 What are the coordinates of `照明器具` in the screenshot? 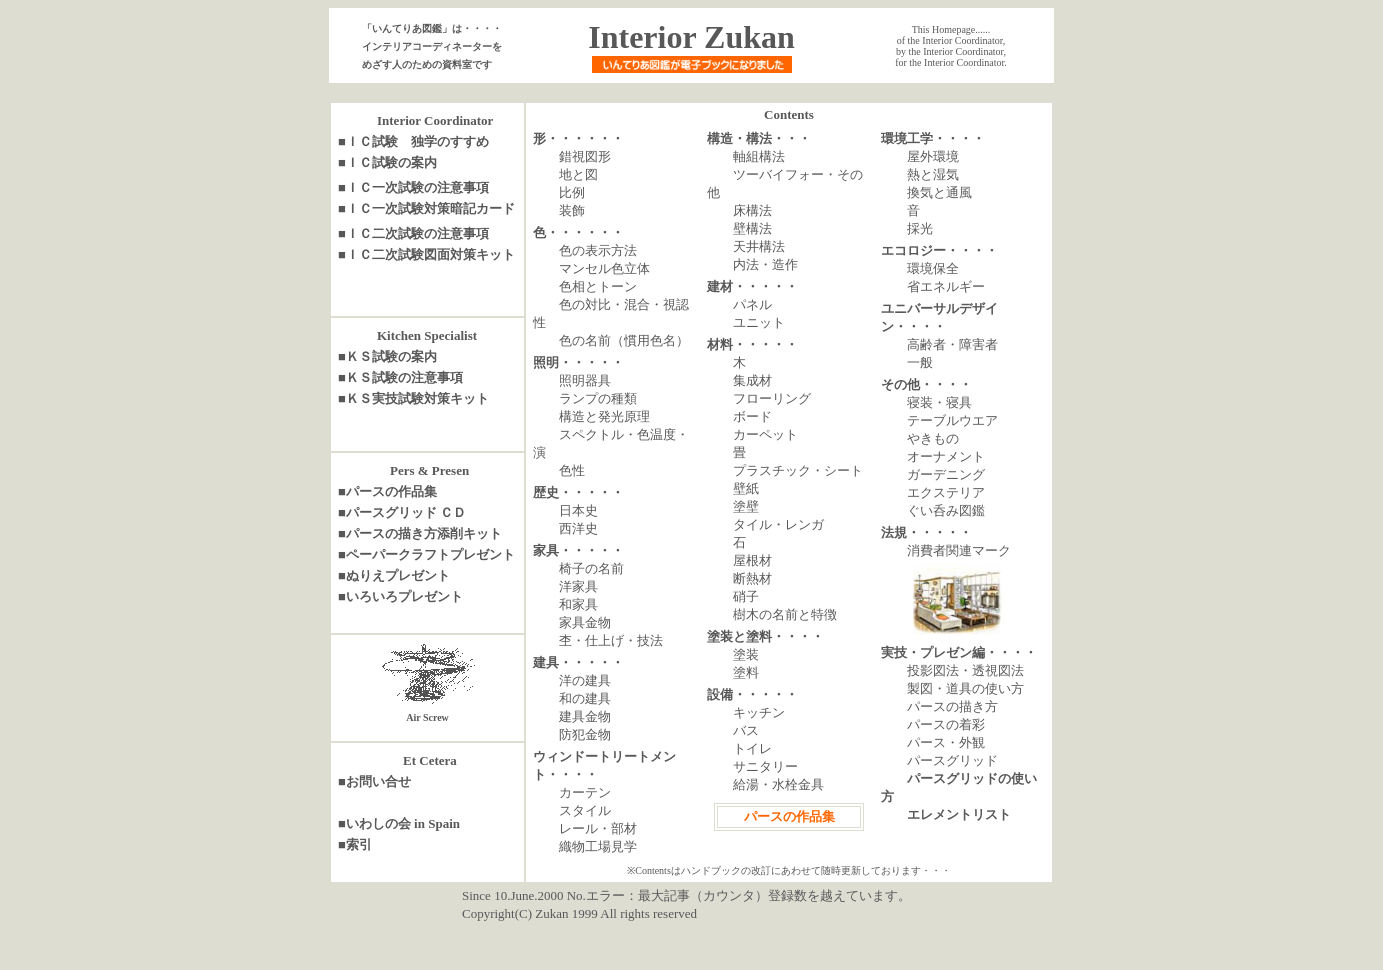 It's located at (585, 380).